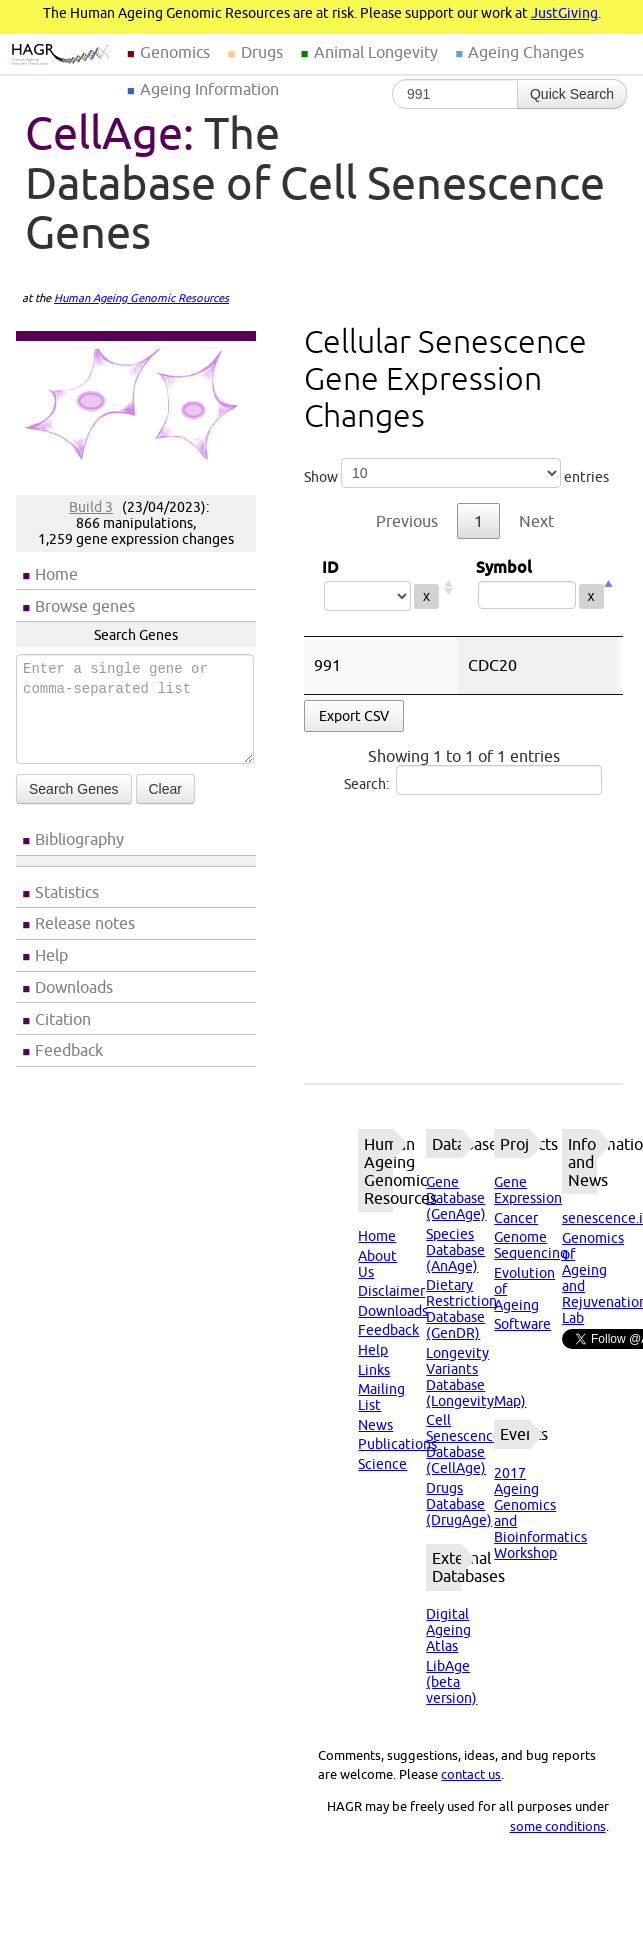 This screenshot has width=643, height=1938. What do you see at coordinates (456, 473) in the screenshot?
I see `Show entries` at bounding box center [456, 473].